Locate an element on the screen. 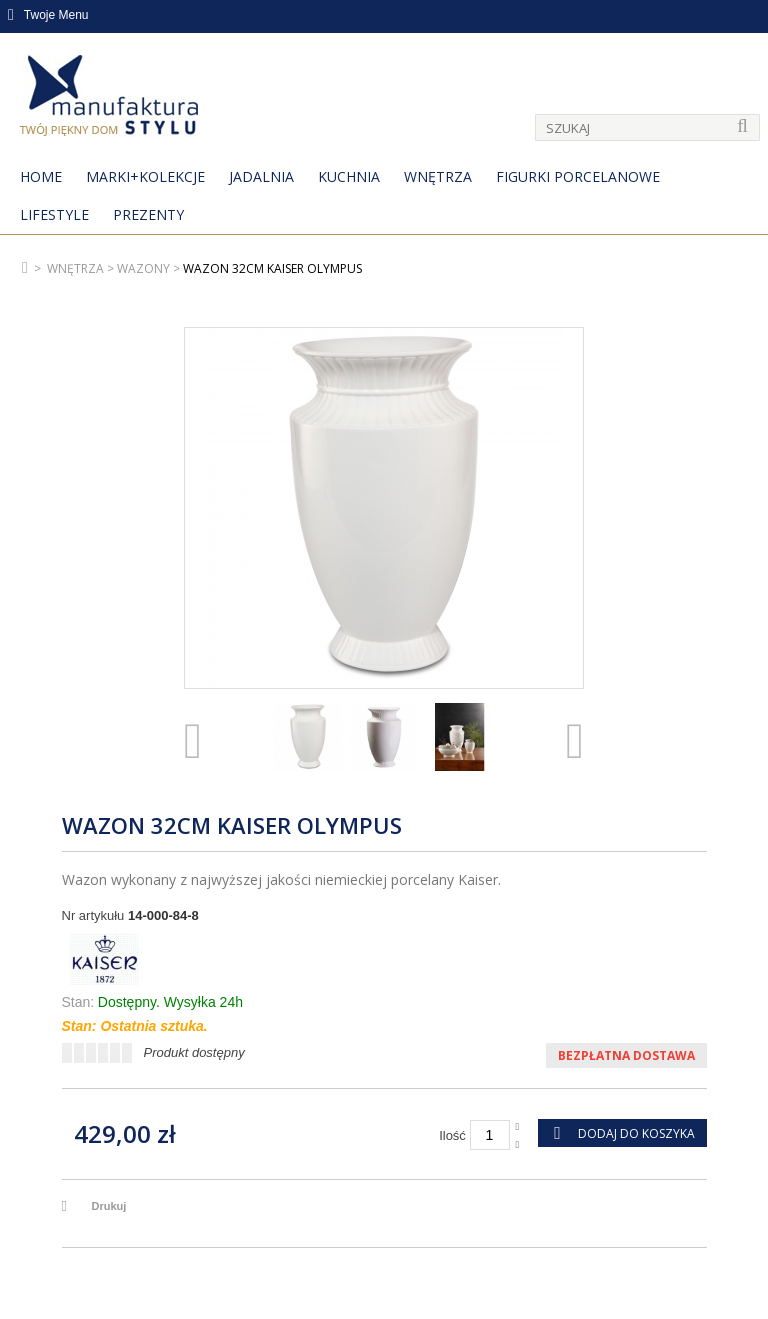  MARKI+KOLEKCJE is located at coordinates (145, 176).